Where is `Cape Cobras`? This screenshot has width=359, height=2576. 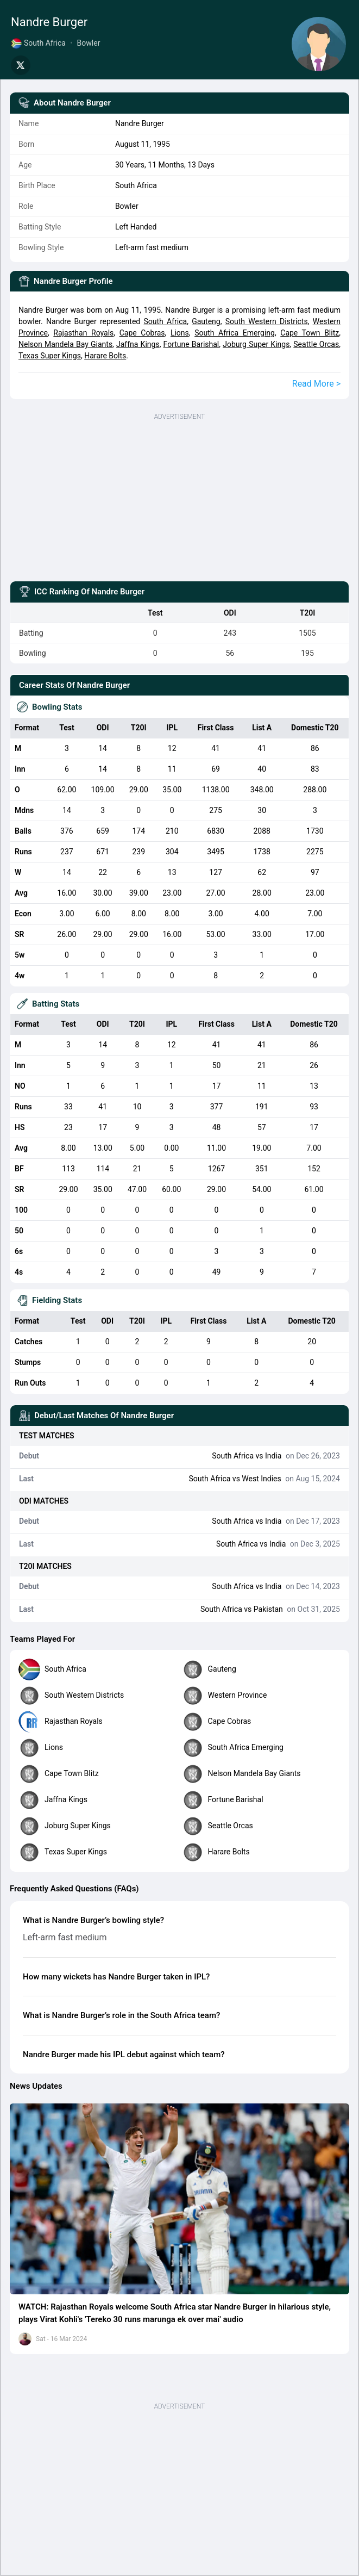 Cape Cobras is located at coordinates (142, 332).